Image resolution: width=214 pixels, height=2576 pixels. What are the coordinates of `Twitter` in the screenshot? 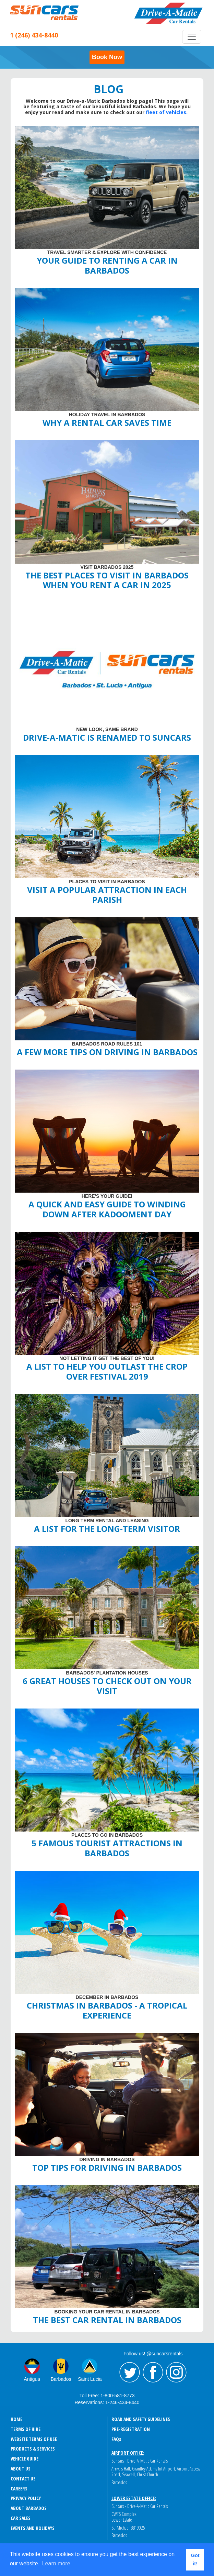 It's located at (129, 2372).